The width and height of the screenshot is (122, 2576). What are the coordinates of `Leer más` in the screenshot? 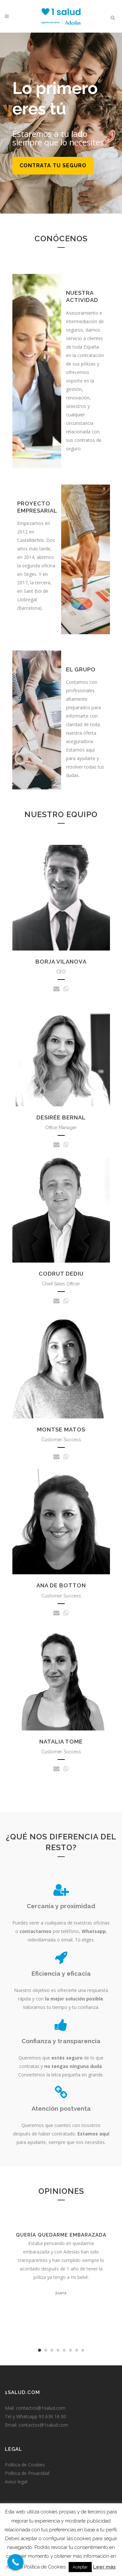 It's located at (104, 2567).